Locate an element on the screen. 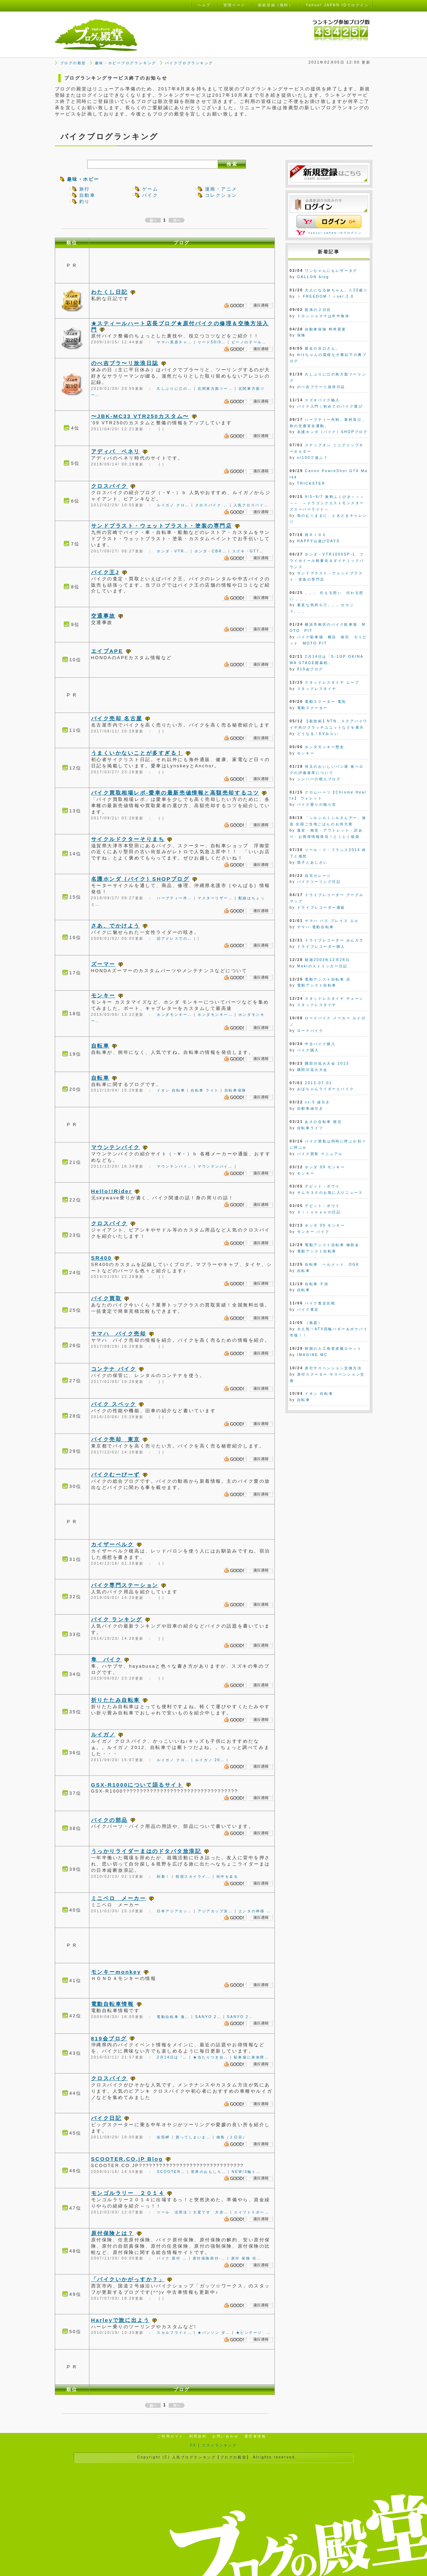 The image size is (427, 2576). 買ってしまいま… is located at coordinates (193, 2137).